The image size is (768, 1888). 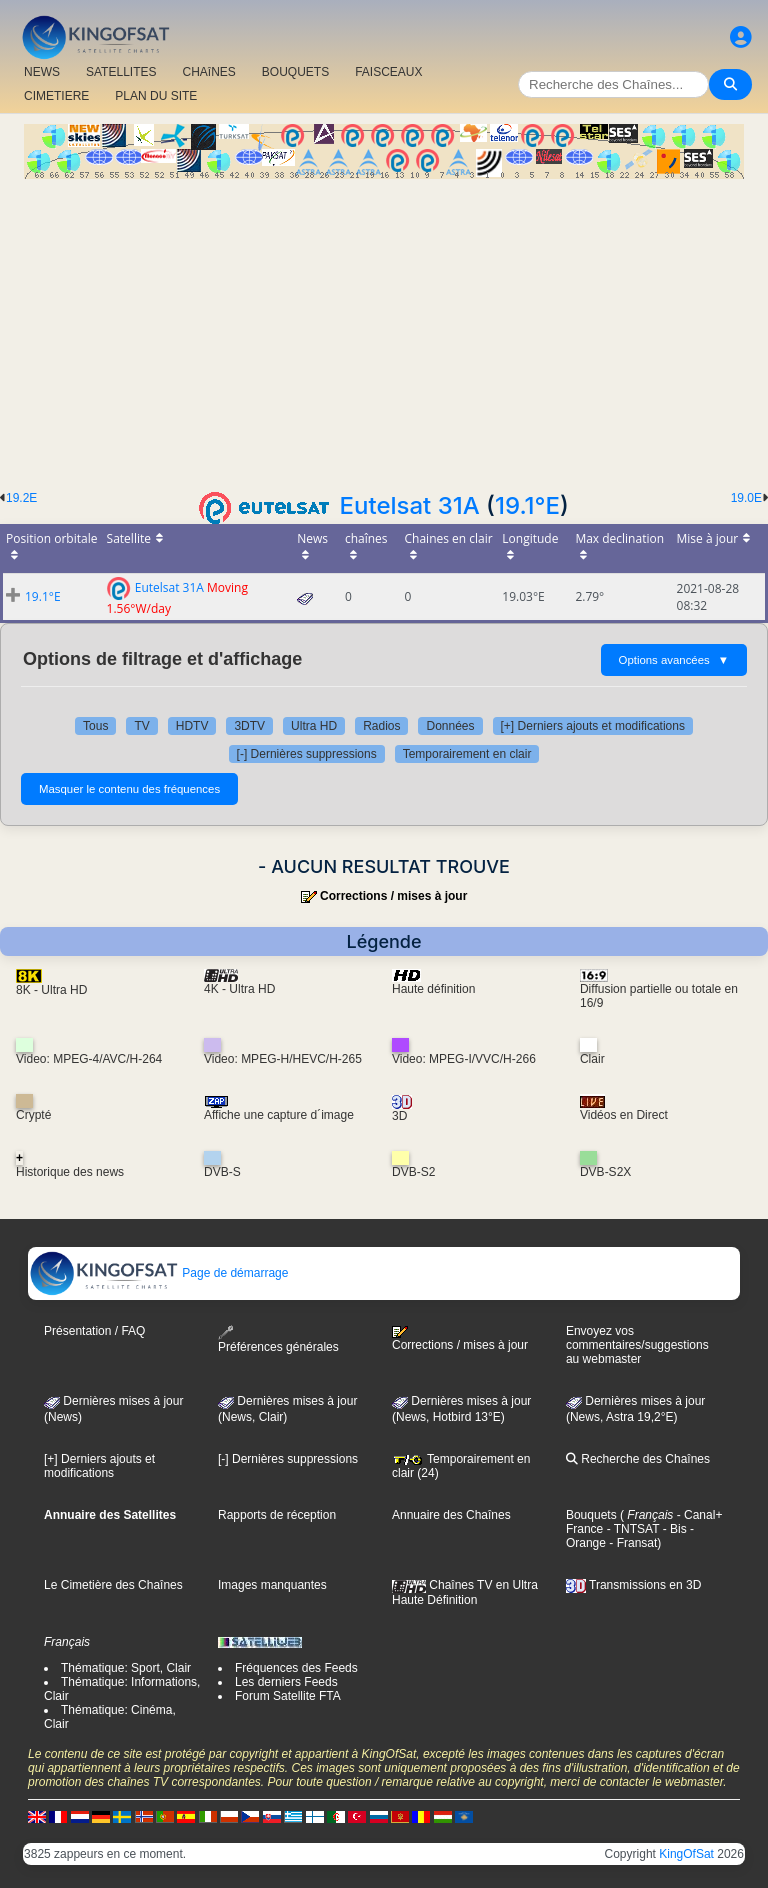 What do you see at coordinates (631, 1543) in the screenshot?
I see `- Fransat` at bounding box center [631, 1543].